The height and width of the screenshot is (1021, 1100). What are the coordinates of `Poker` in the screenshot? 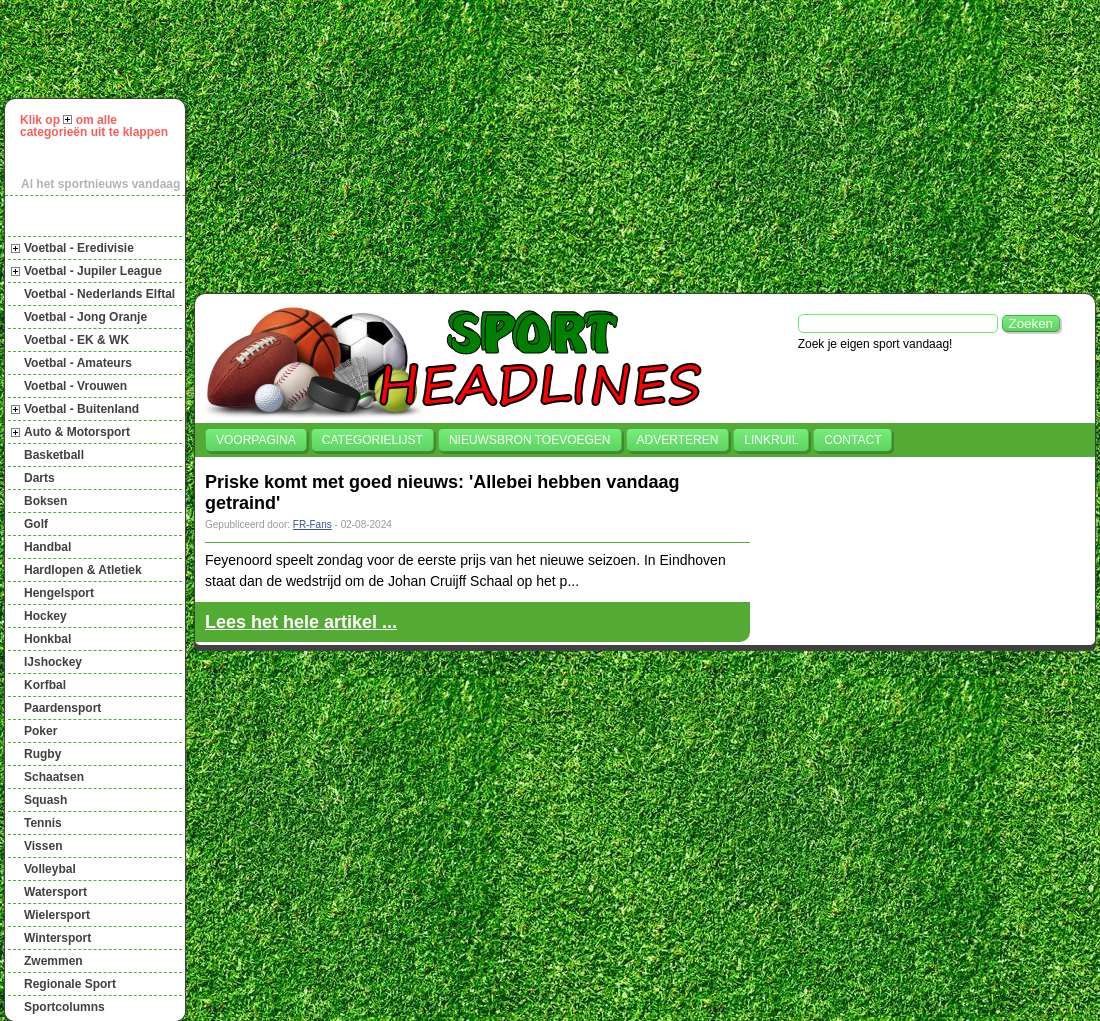 It's located at (40, 731).